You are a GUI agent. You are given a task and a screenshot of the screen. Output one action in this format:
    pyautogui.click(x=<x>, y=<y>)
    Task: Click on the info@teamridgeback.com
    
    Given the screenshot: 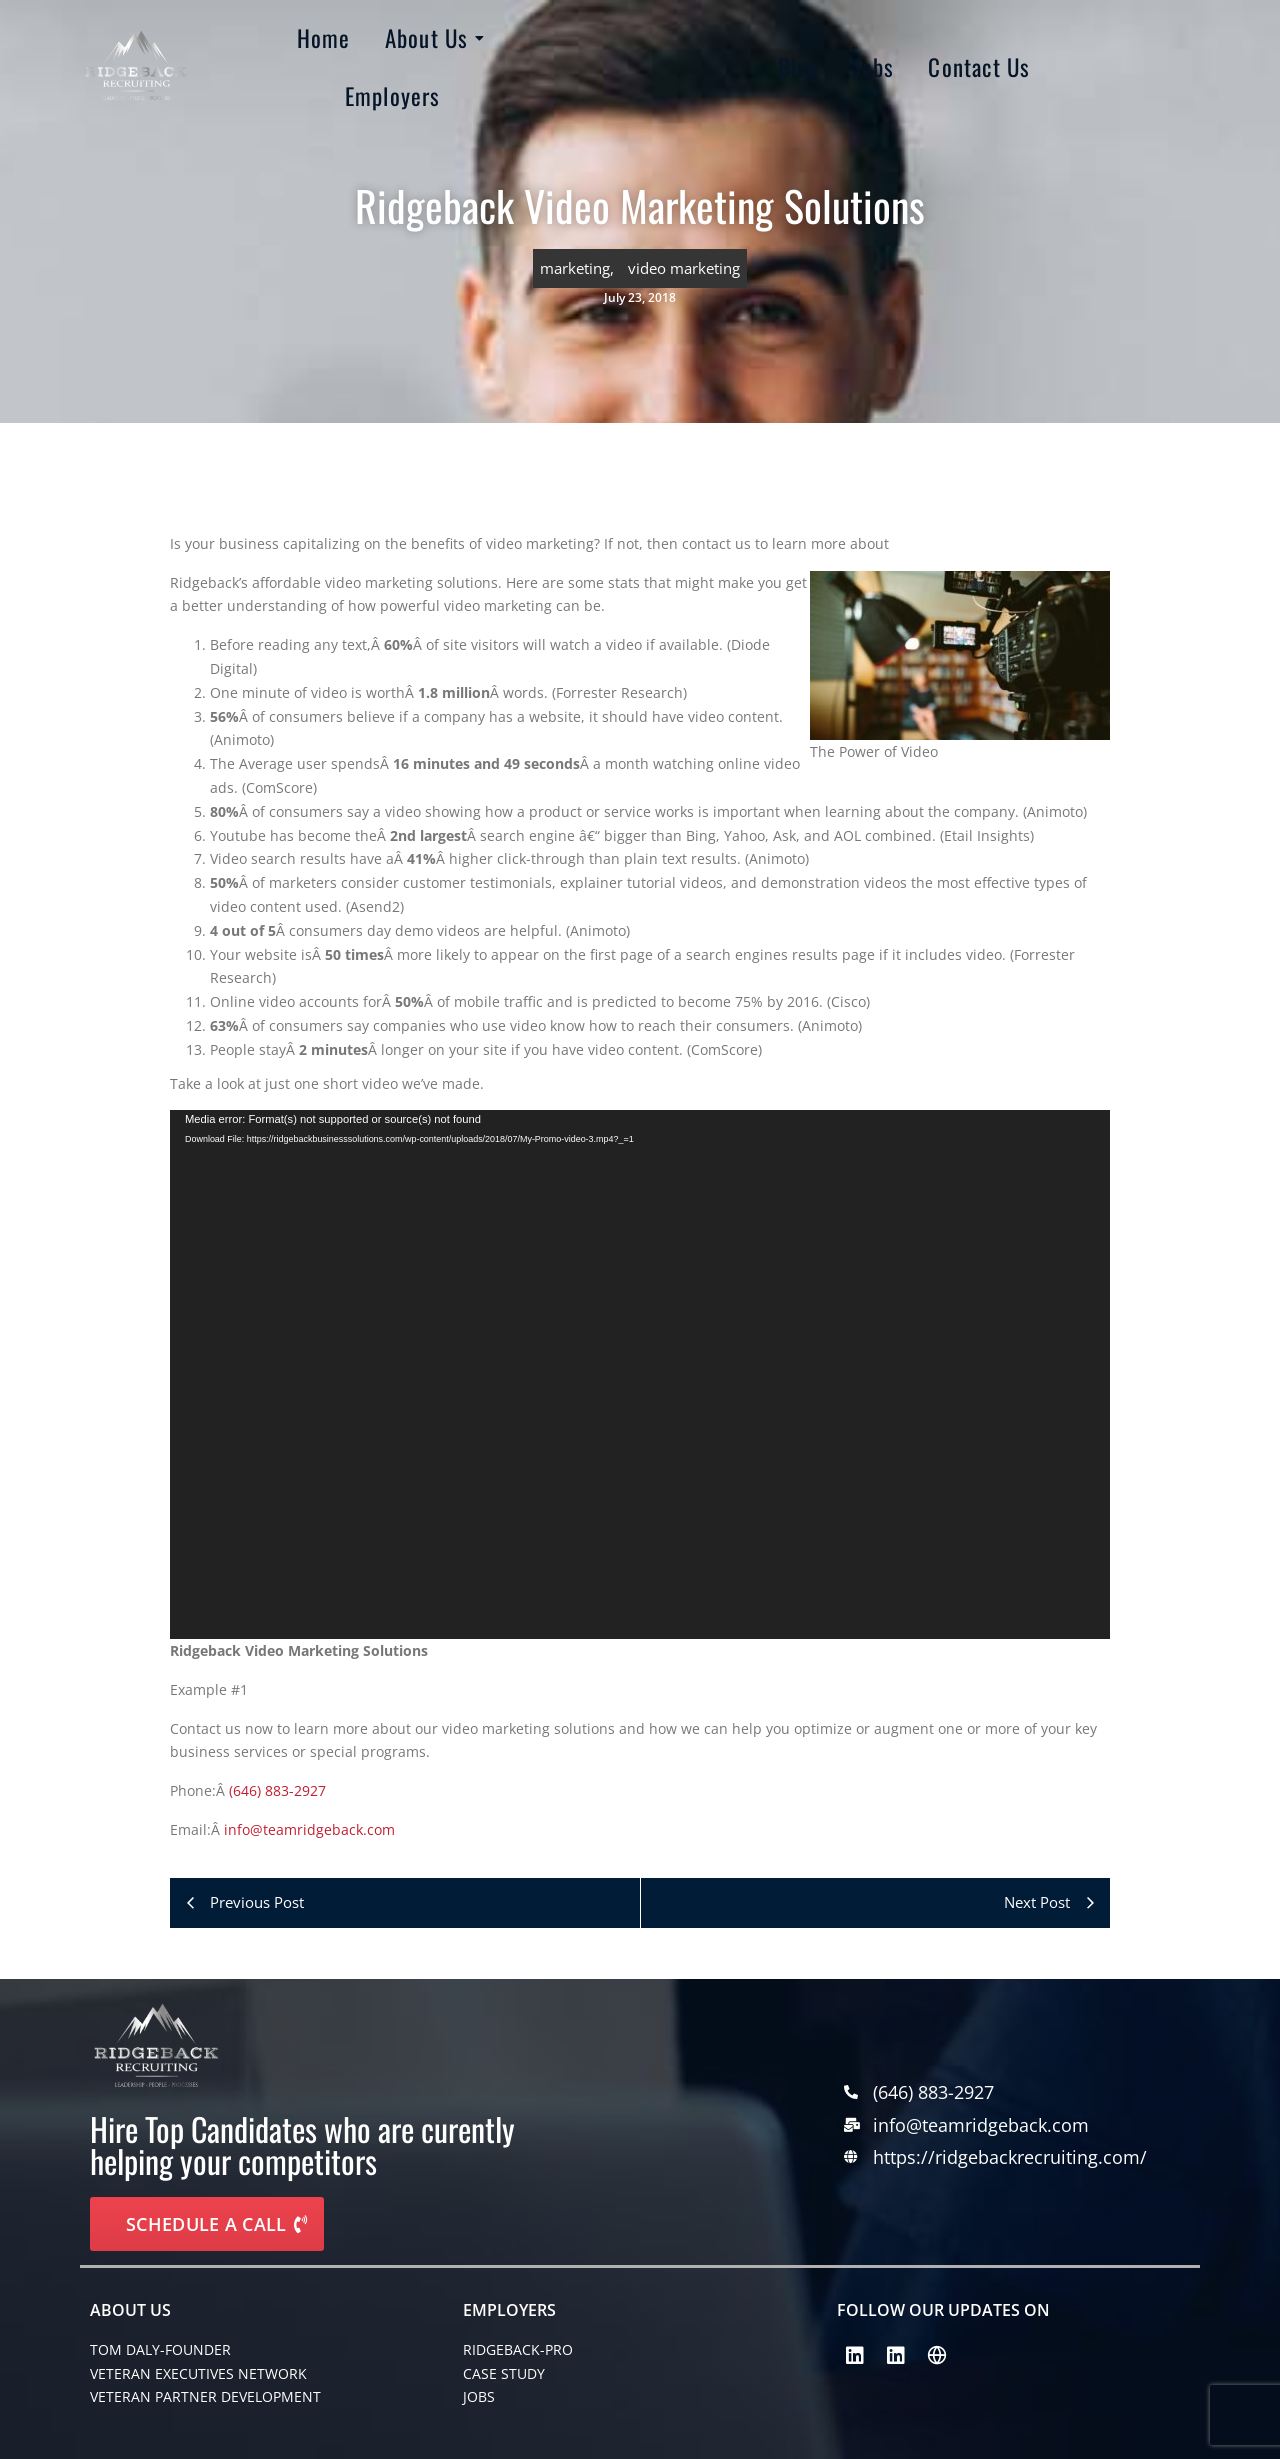 What is the action you would take?
    pyautogui.click(x=309, y=1829)
    